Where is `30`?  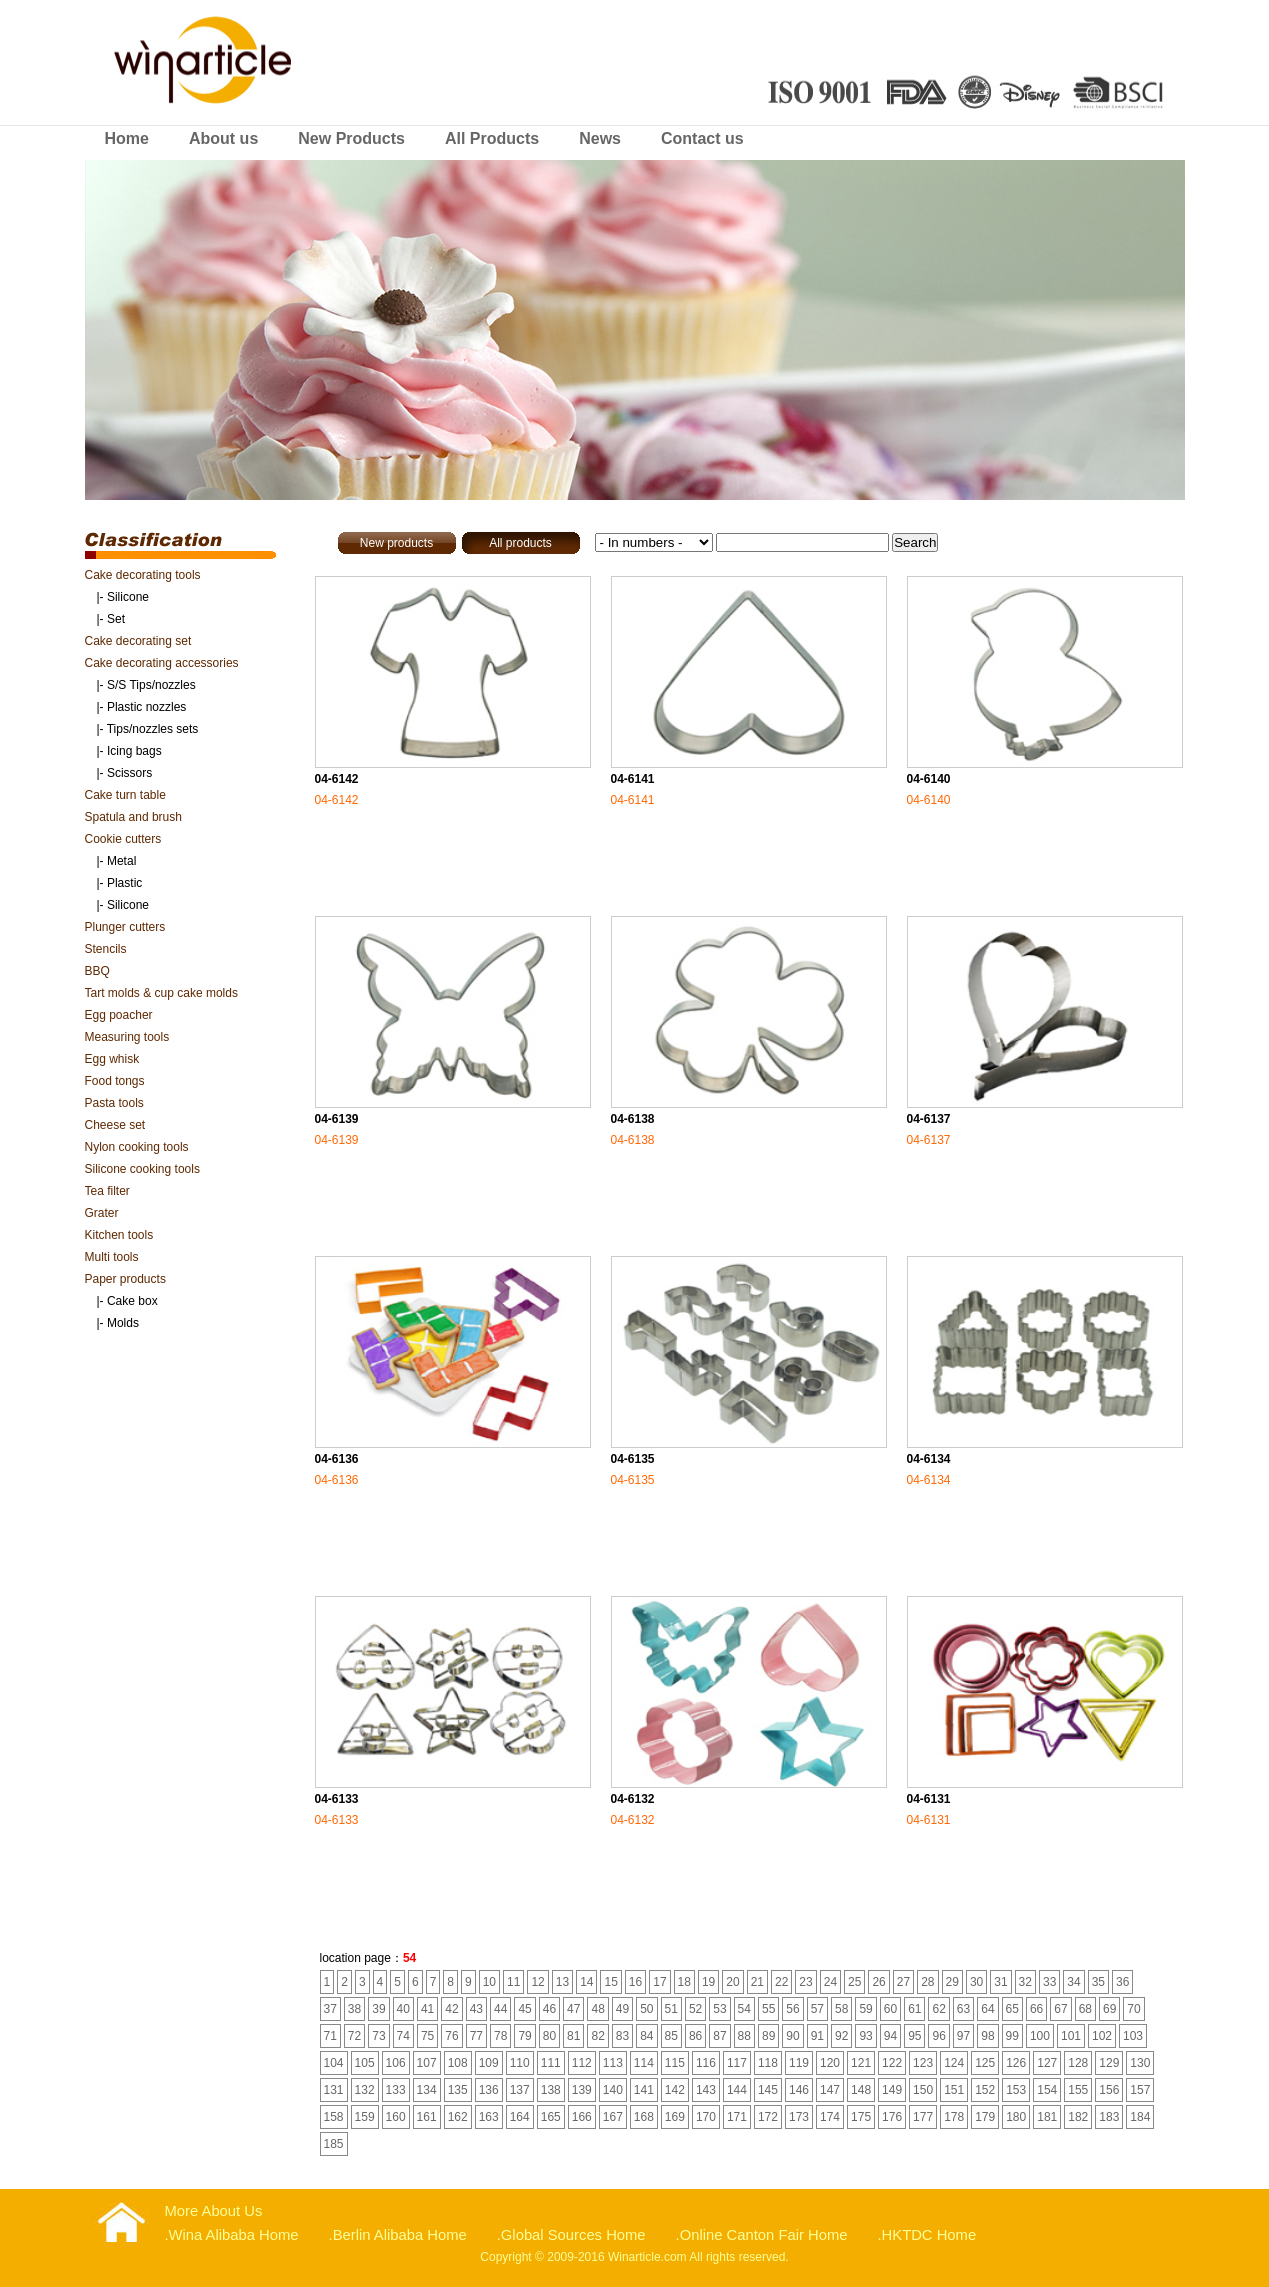
30 is located at coordinates (976, 1982).